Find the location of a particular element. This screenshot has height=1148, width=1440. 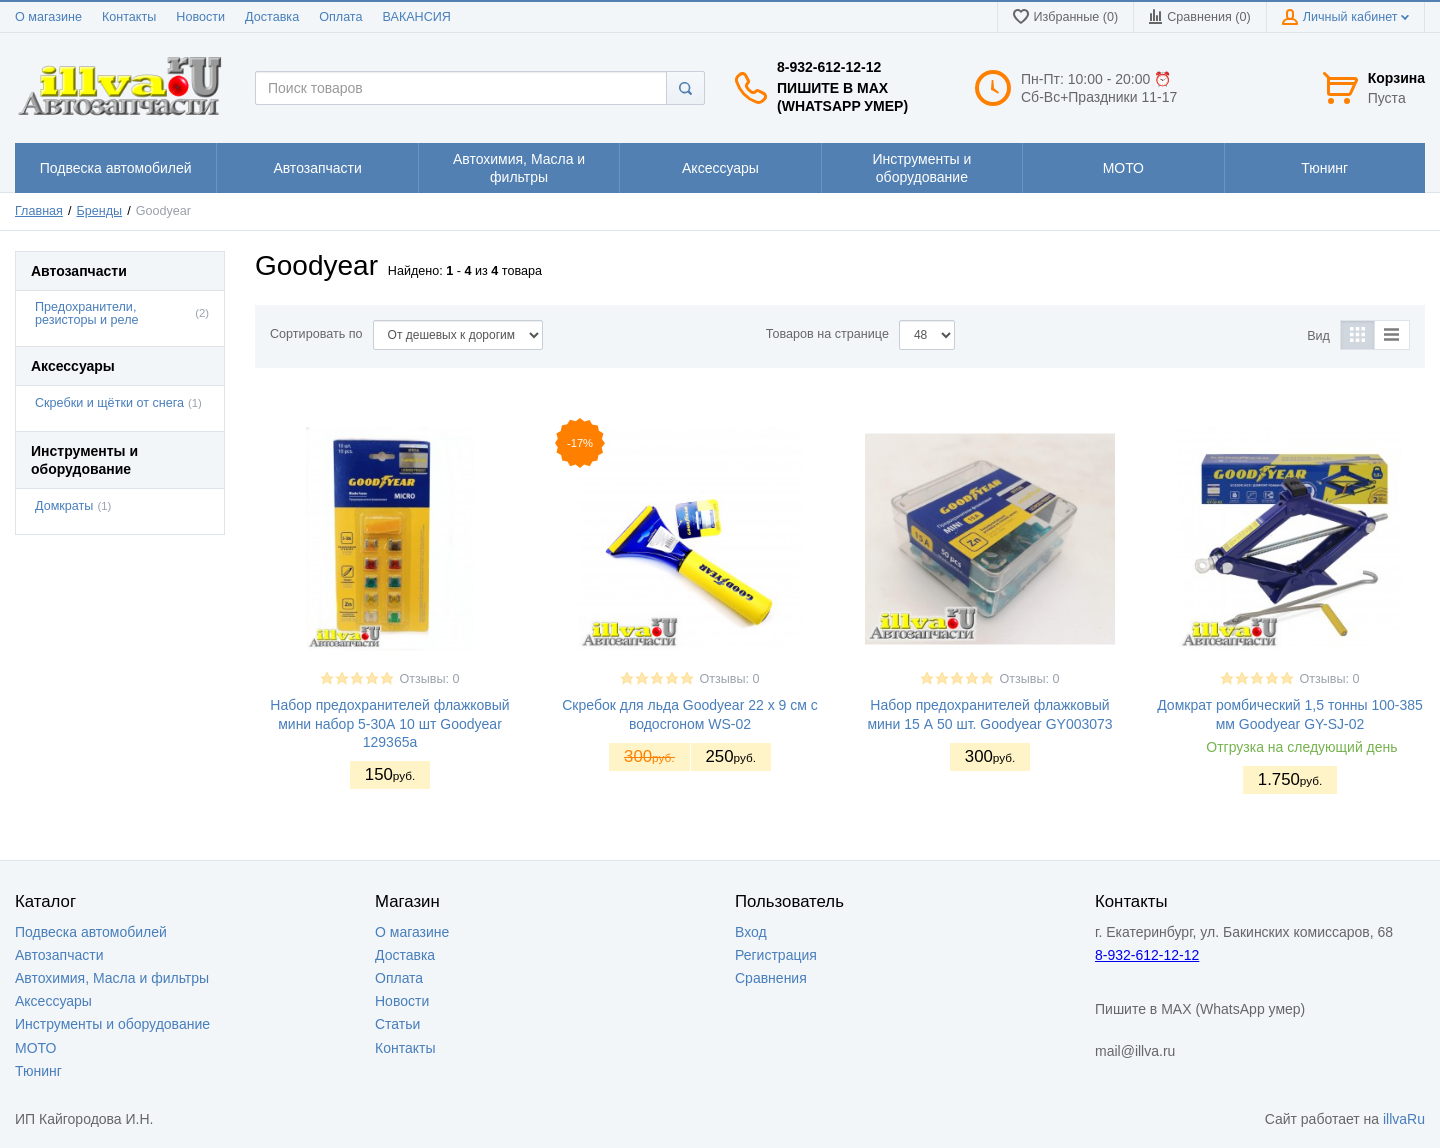

Сравнения is located at coordinates (771, 978).